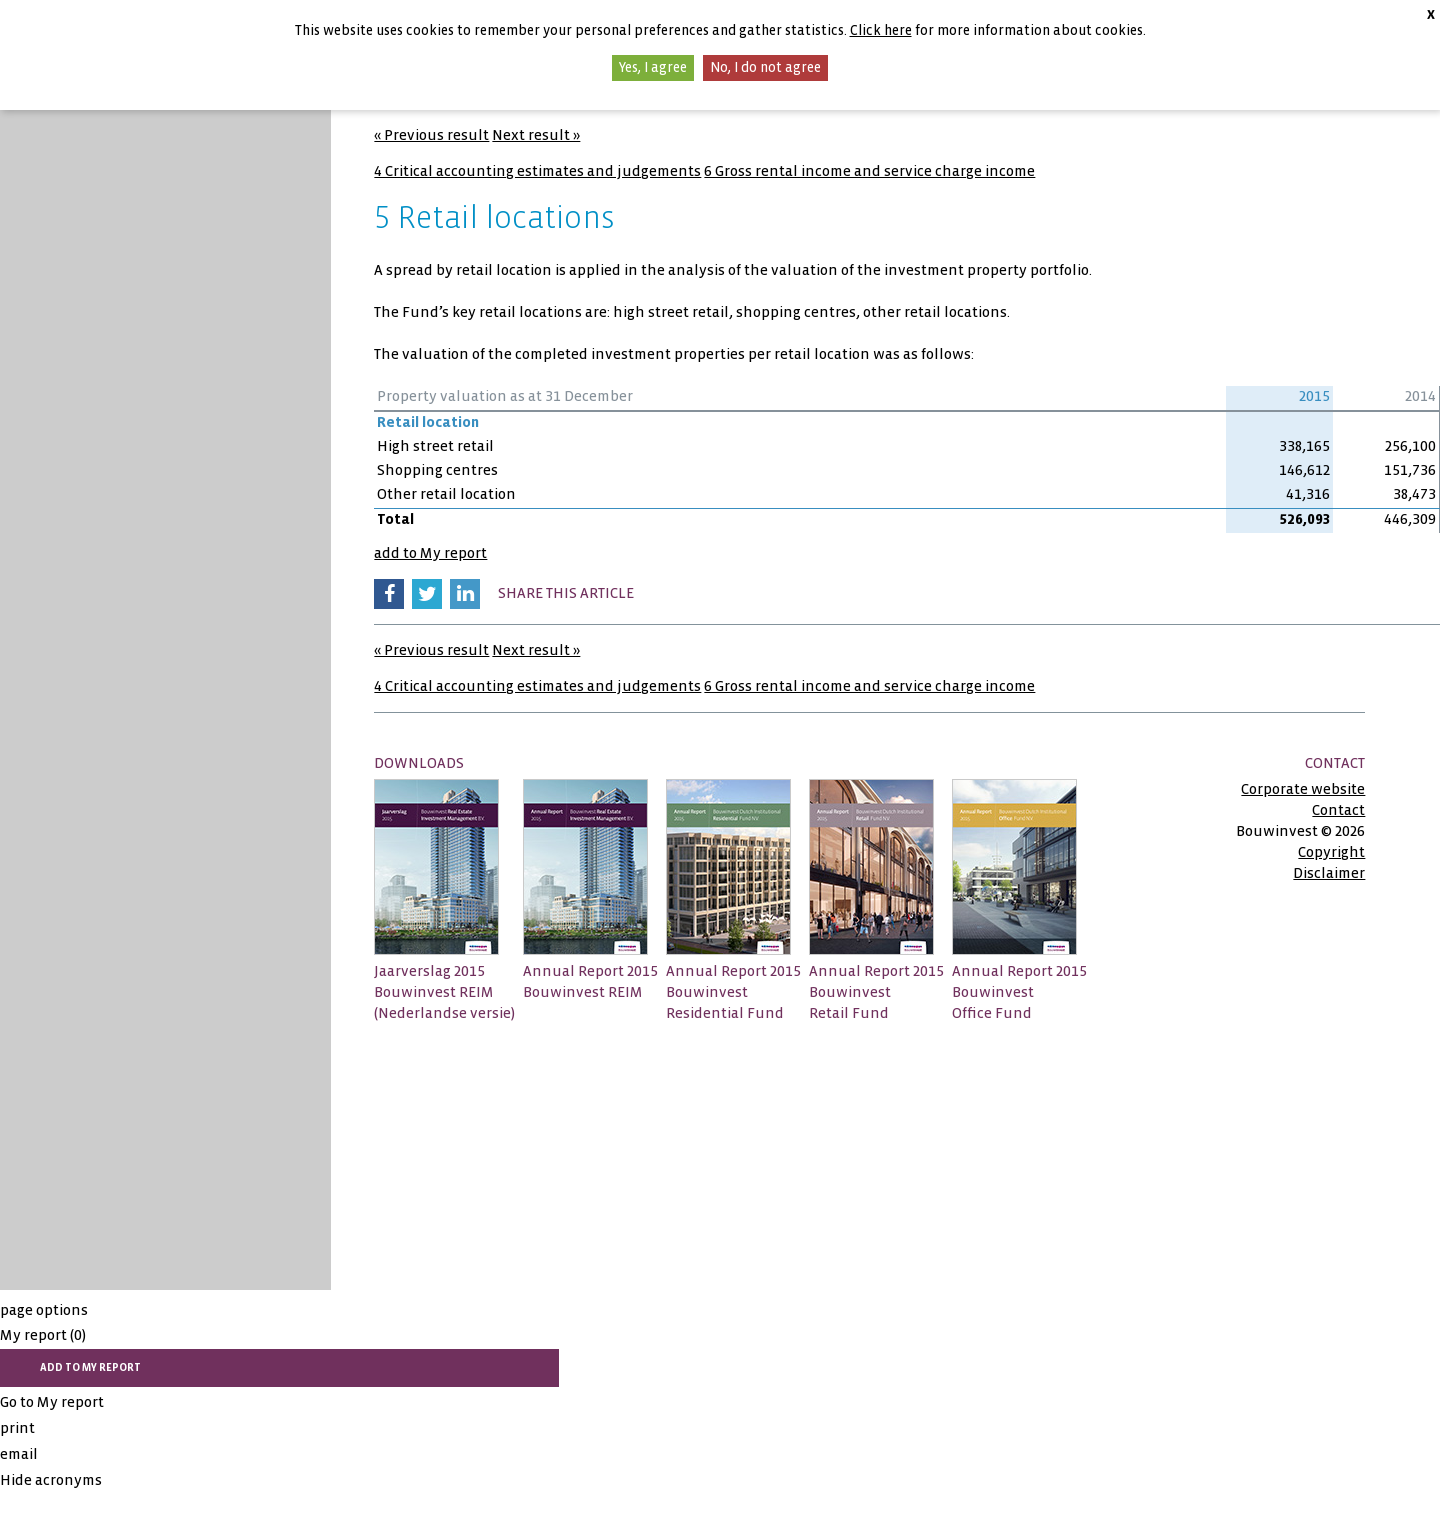 Image resolution: width=1440 pixels, height=1526 pixels. I want to click on email, so click(19, 1454).